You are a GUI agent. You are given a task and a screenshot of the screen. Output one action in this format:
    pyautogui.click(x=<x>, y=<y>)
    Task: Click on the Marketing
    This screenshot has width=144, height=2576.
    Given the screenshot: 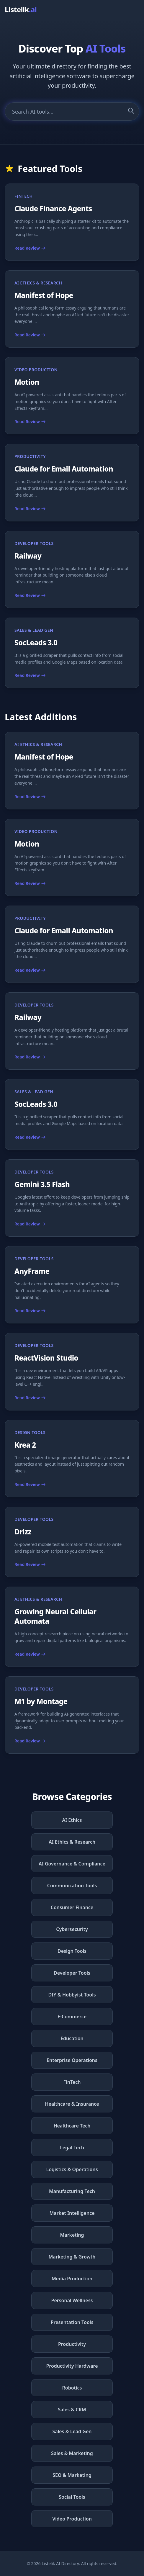 What is the action you would take?
    pyautogui.click(x=72, y=2235)
    